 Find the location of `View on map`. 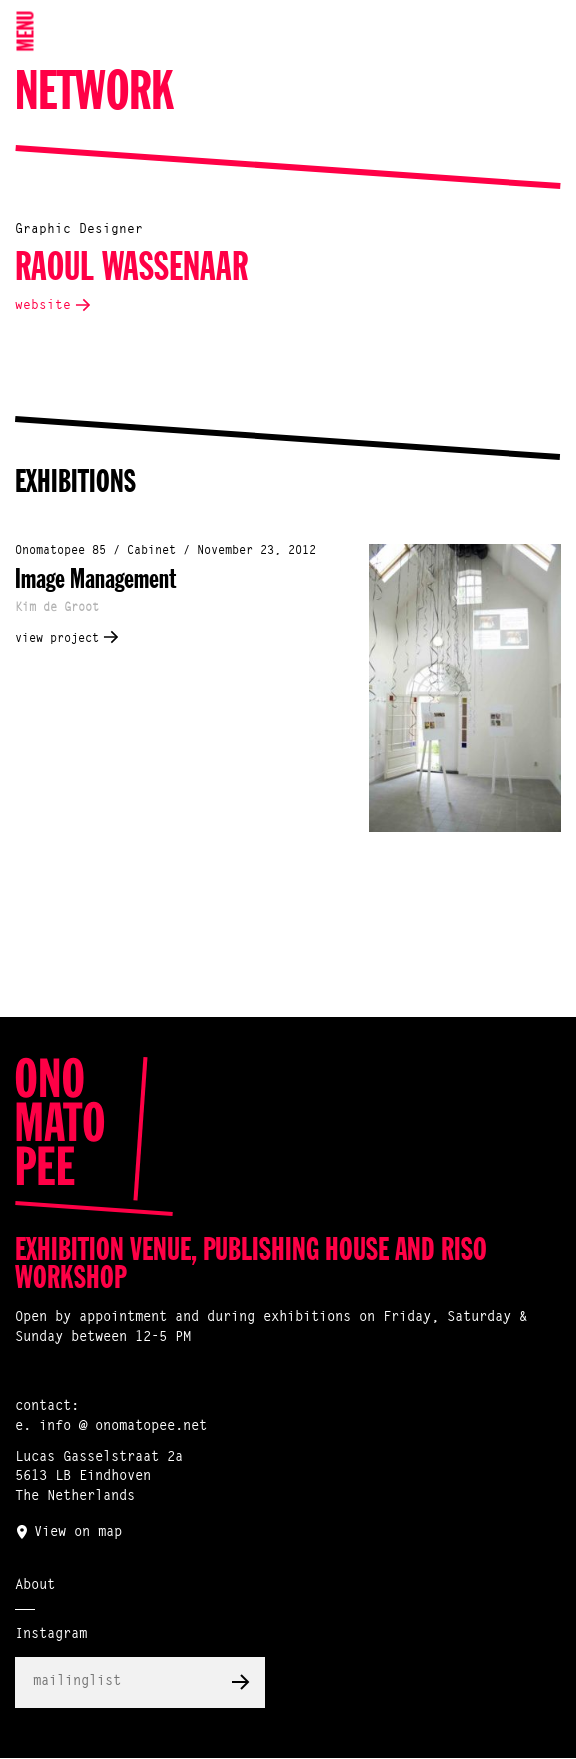

View on map is located at coordinates (78, 1533).